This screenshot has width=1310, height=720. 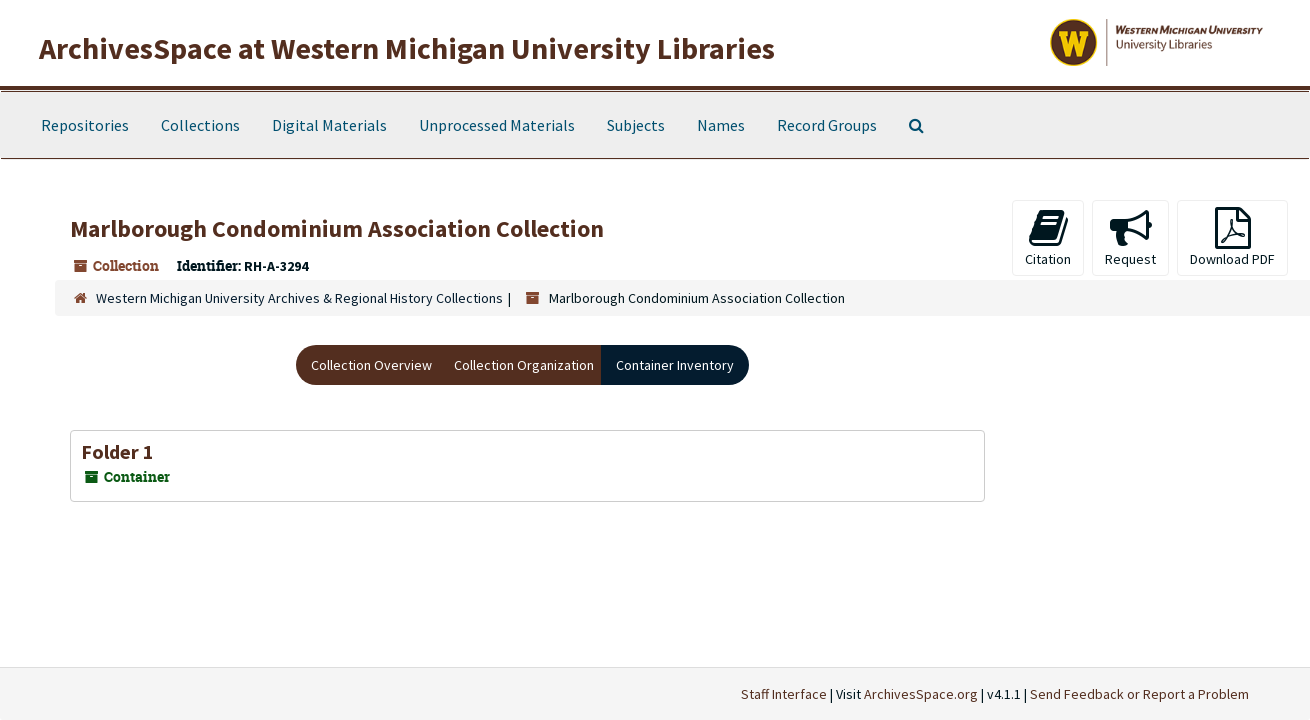 What do you see at coordinates (329, 125) in the screenshot?
I see `Digital Materials` at bounding box center [329, 125].